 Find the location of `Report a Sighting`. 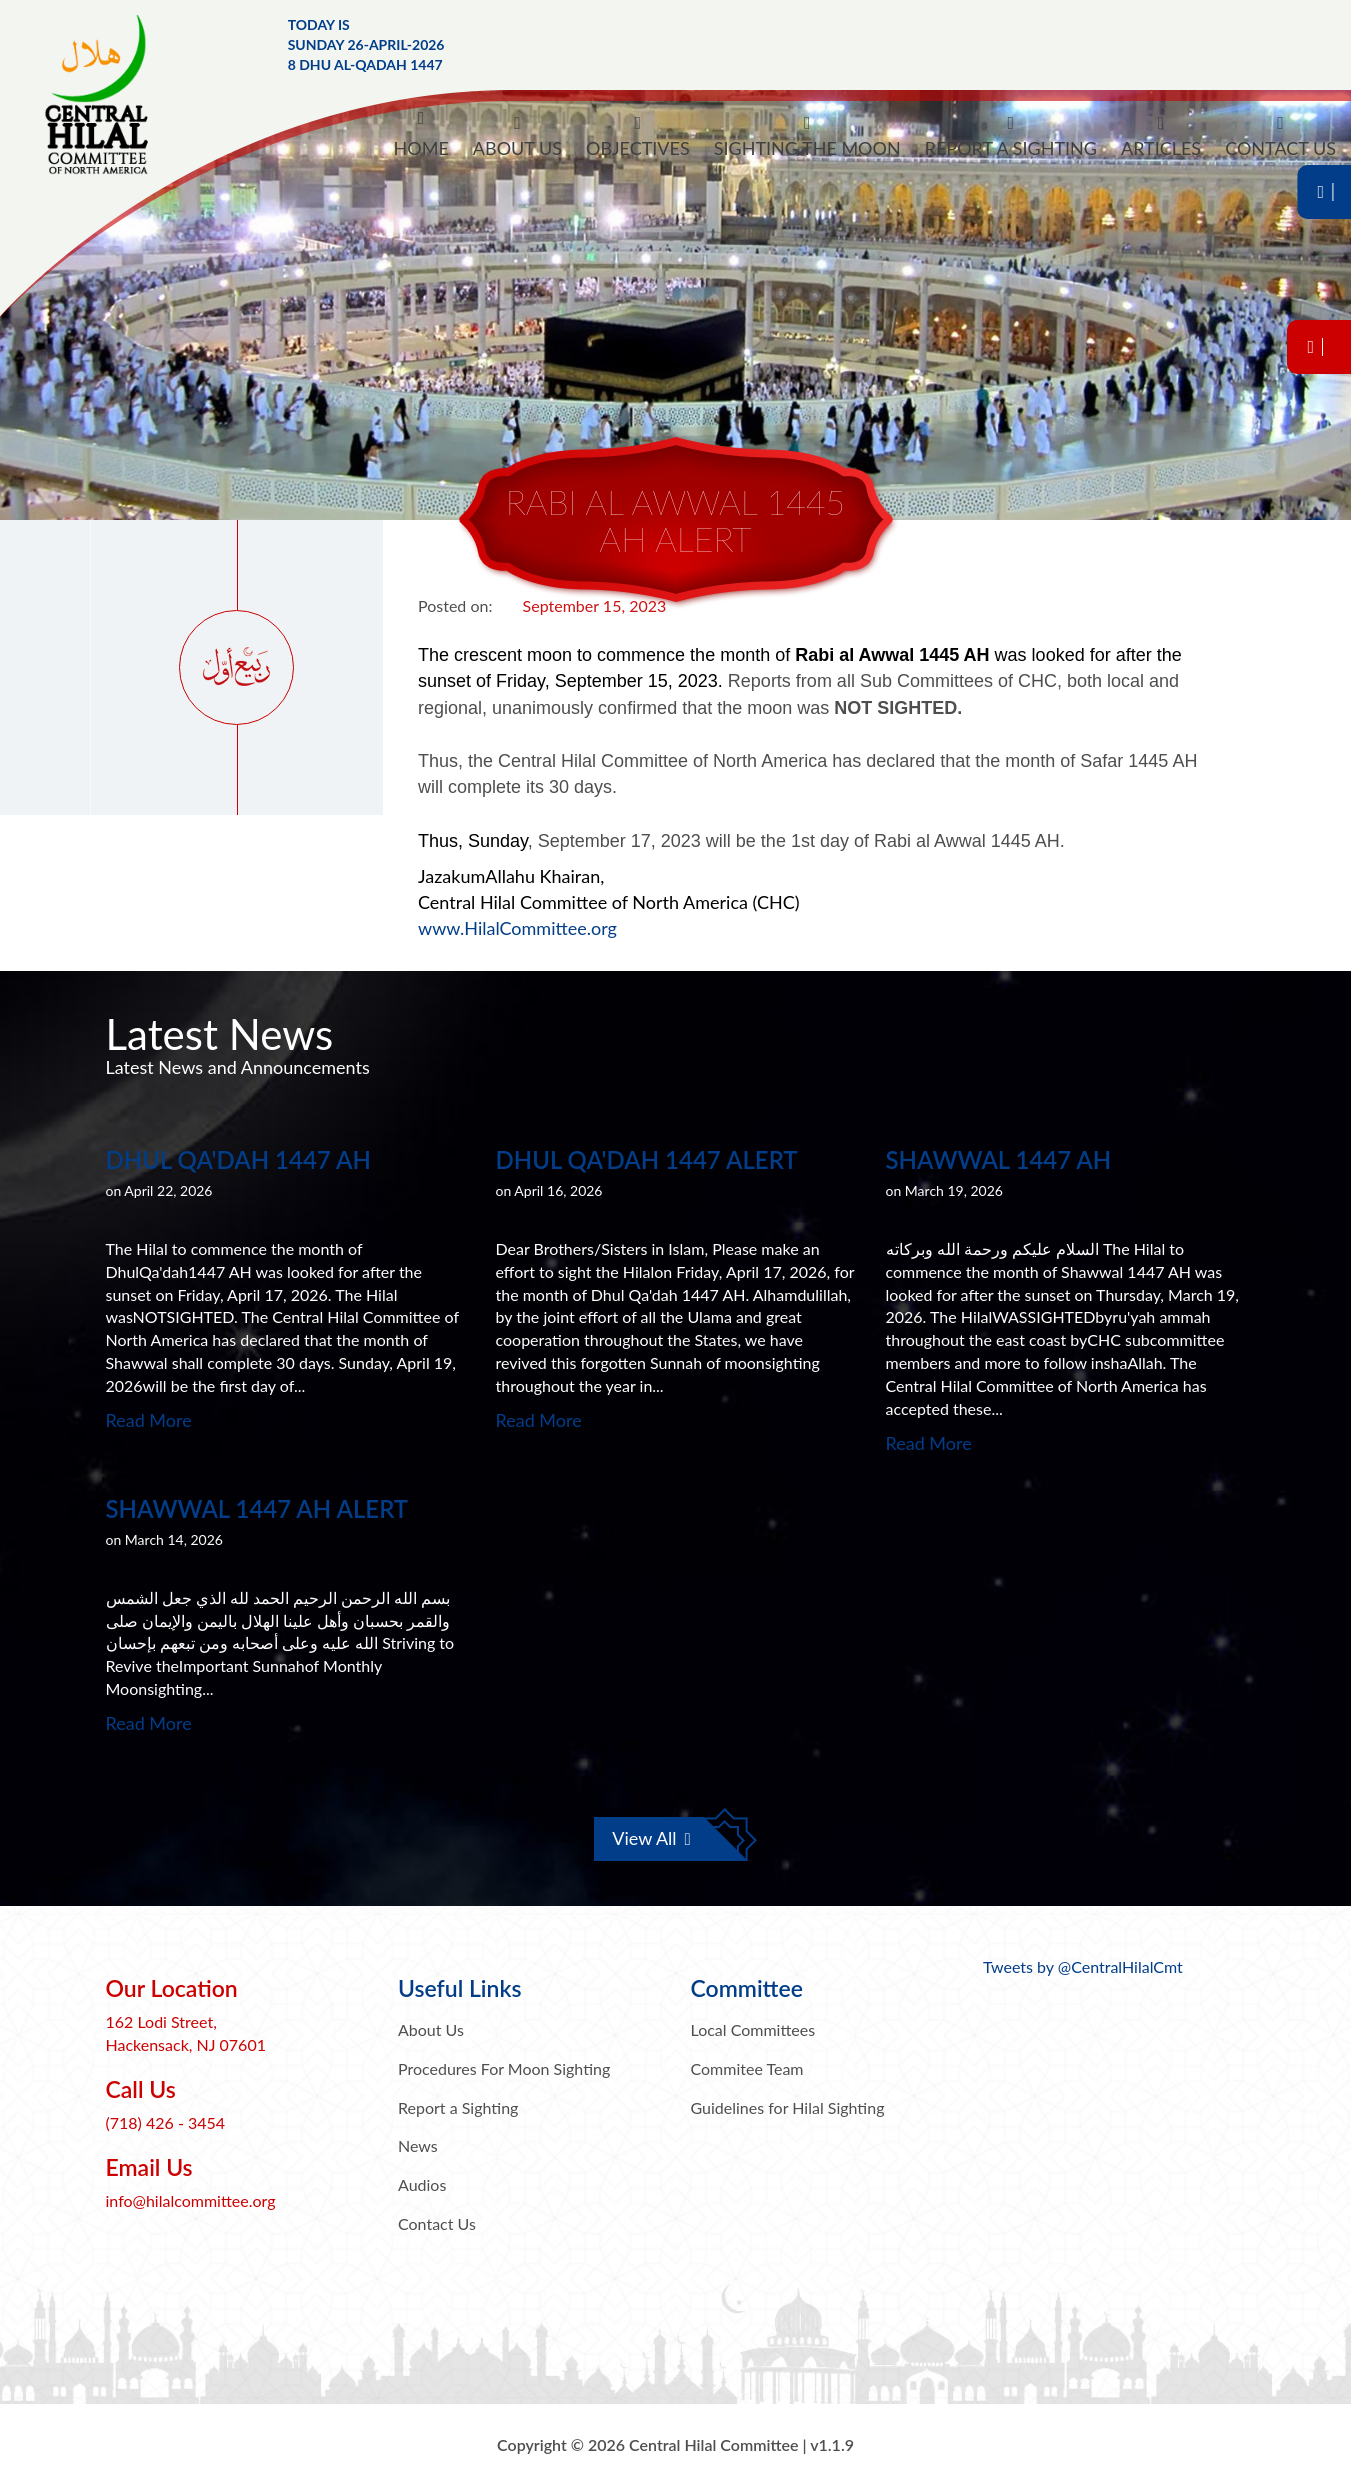

Report a Sighting is located at coordinates (458, 2107).